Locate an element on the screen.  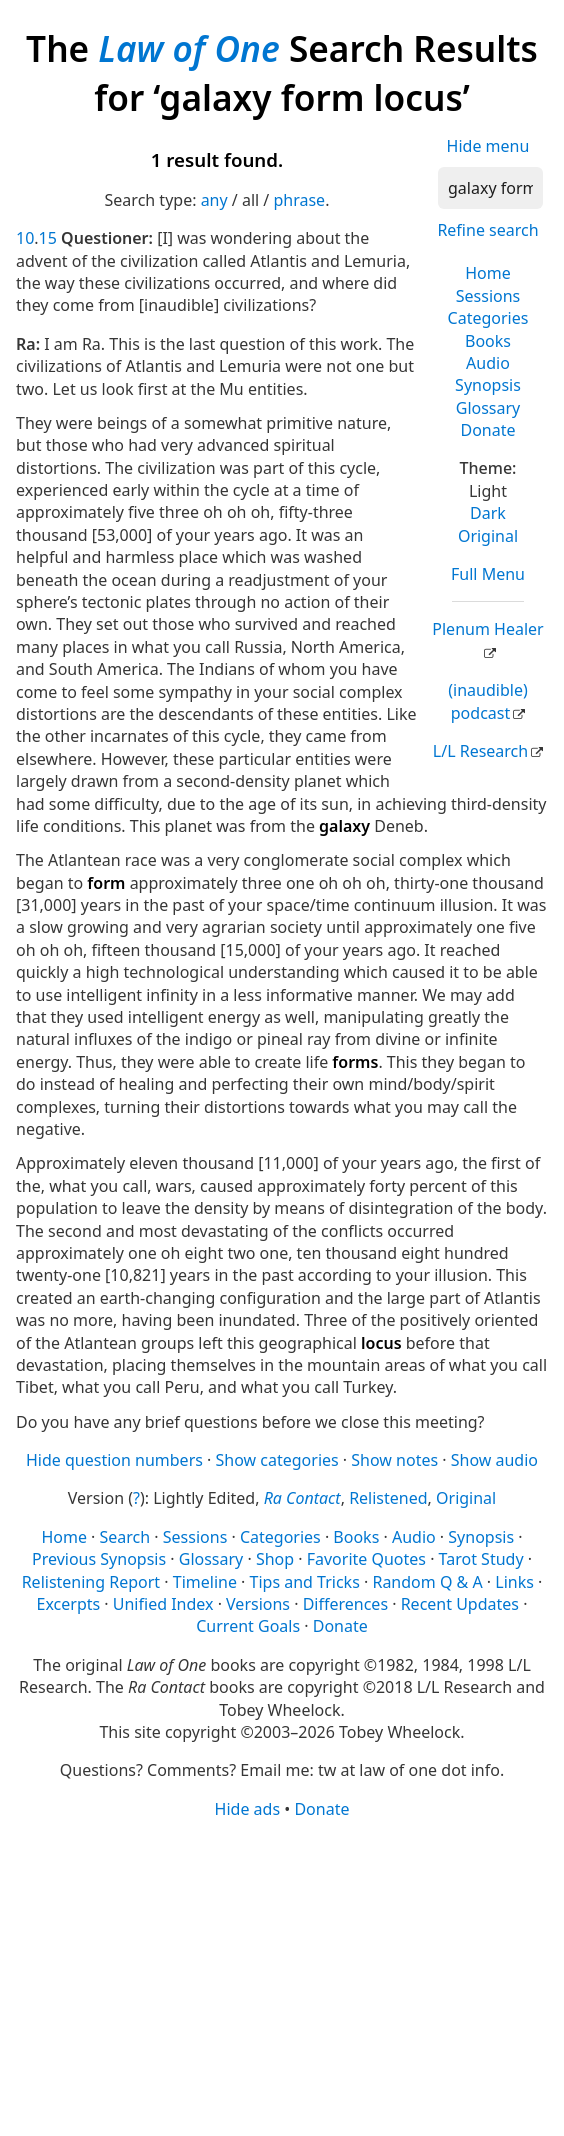
[Search] is located at coordinates (490, 188).